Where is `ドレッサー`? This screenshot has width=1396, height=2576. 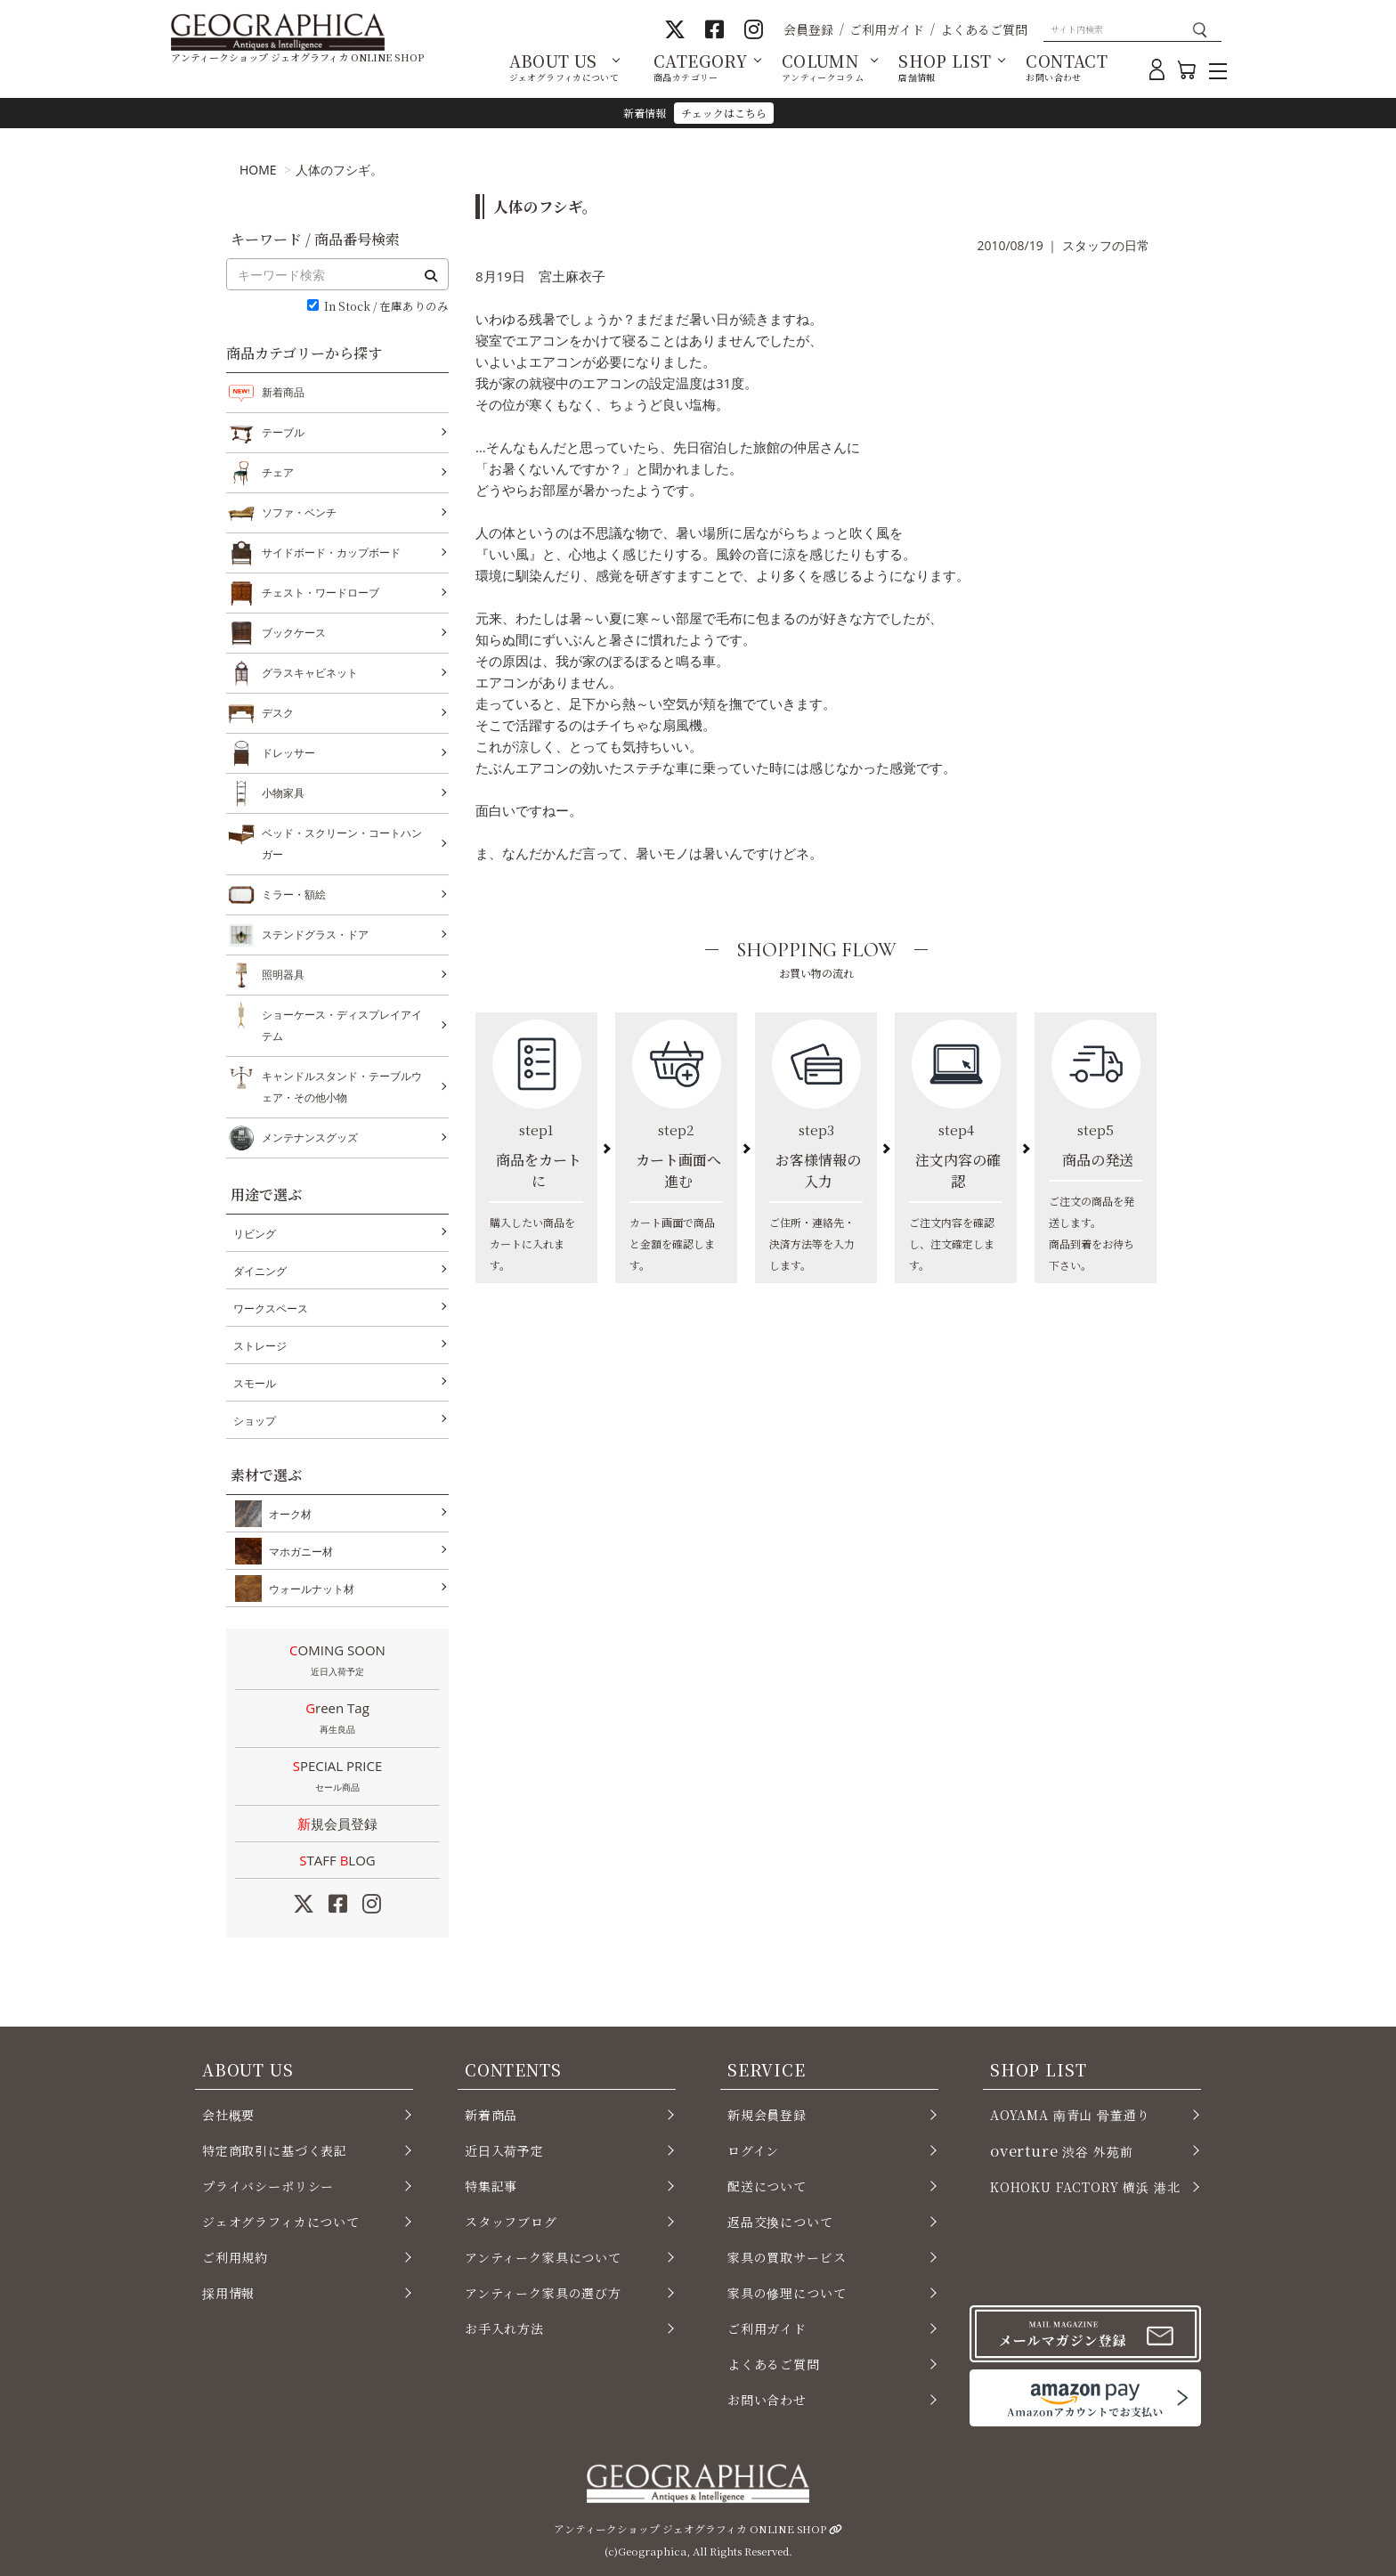
ドレッサー is located at coordinates (288, 753).